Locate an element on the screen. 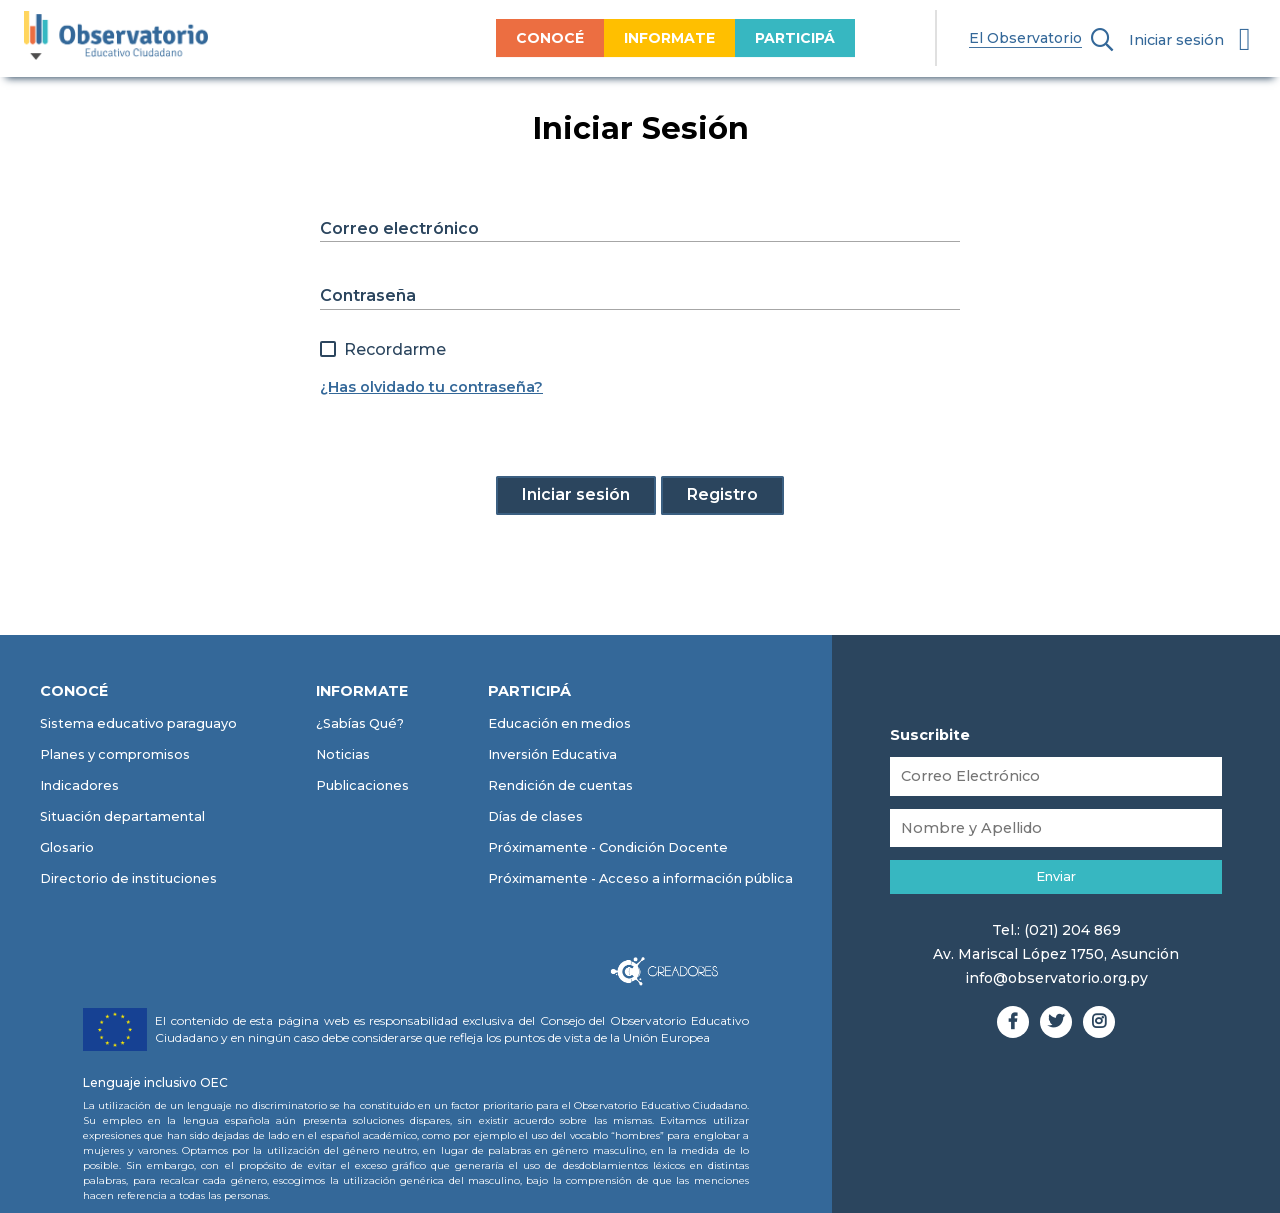 This screenshot has height=1213, width=1280. Próximamente - Acceso a información pública is located at coordinates (640, 878).